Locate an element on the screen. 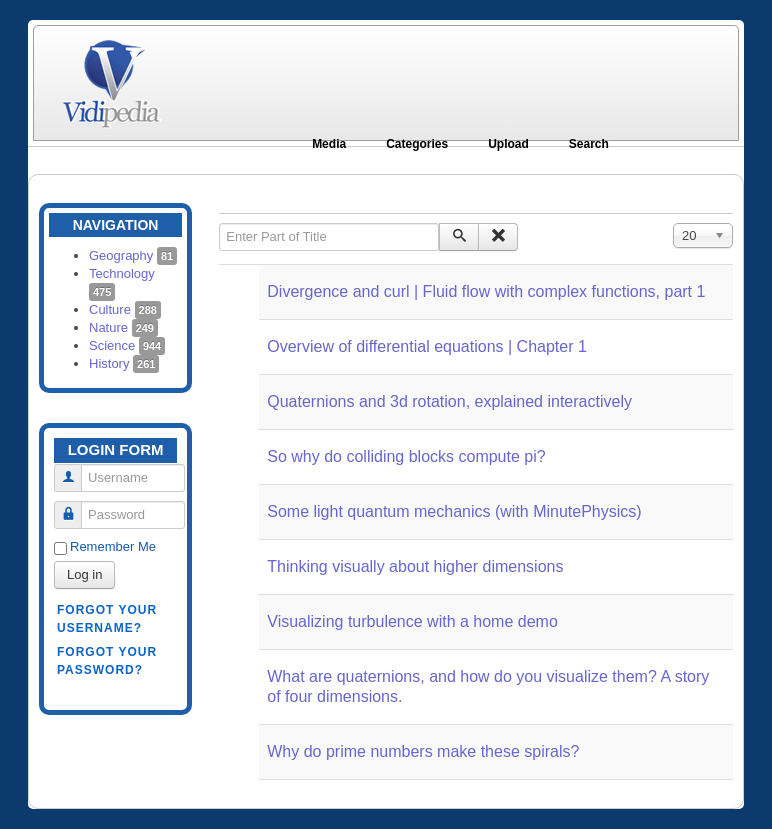 This screenshot has height=829, width=772. Upload is located at coordinates (508, 144).